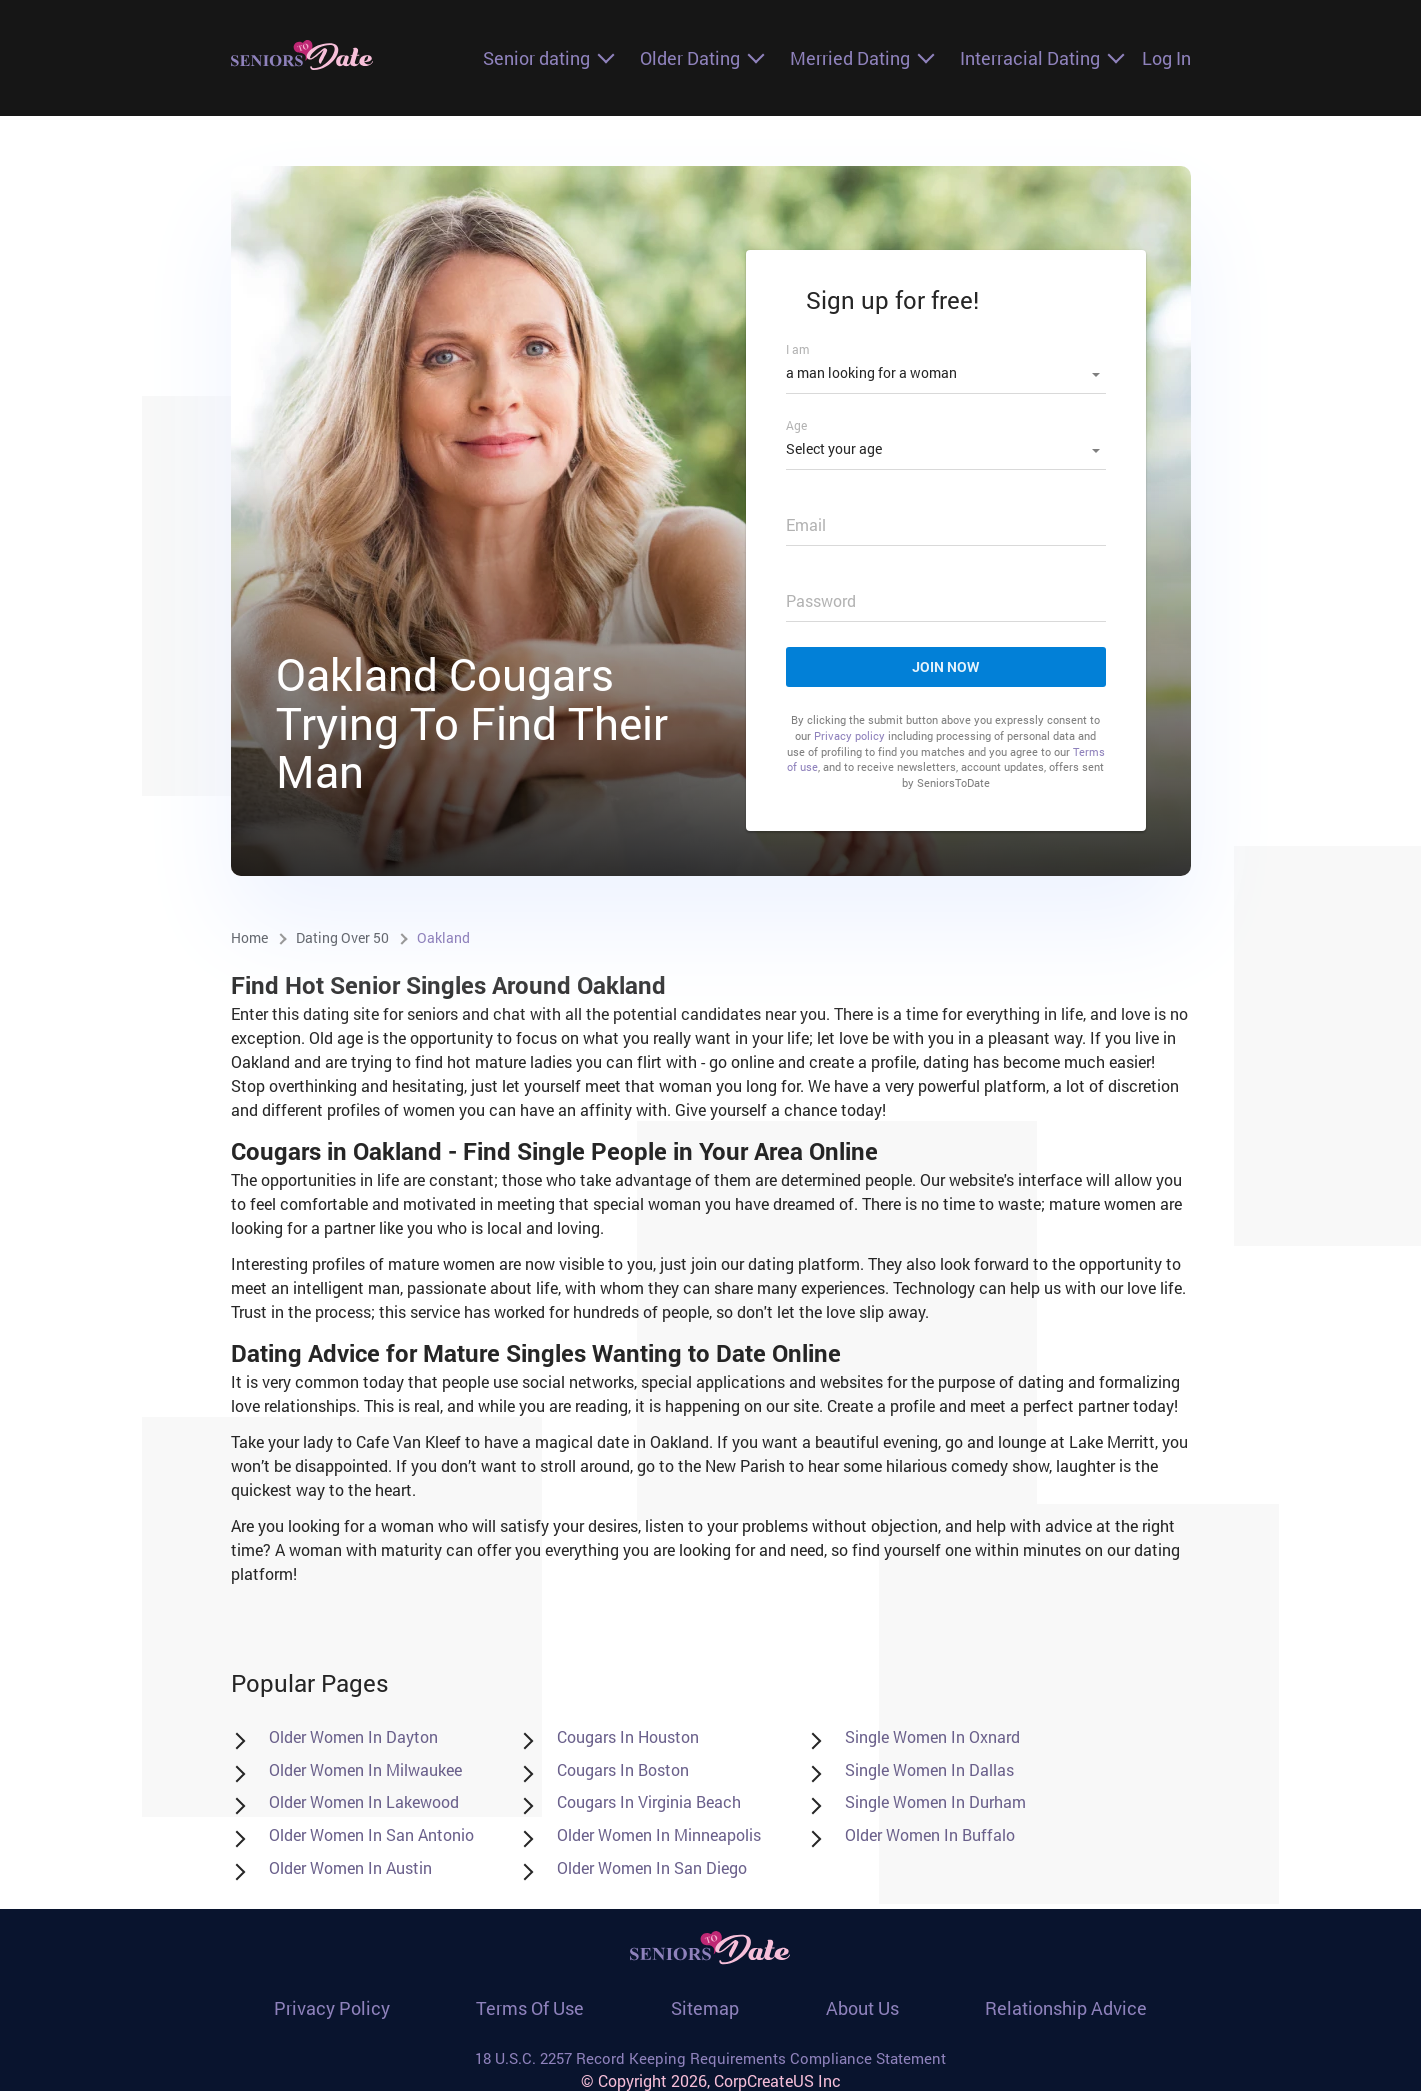 The image size is (1421, 2091). What do you see at coordinates (796, 425) in the screenshot?
I see `Age` at bounding box center [796, 425].